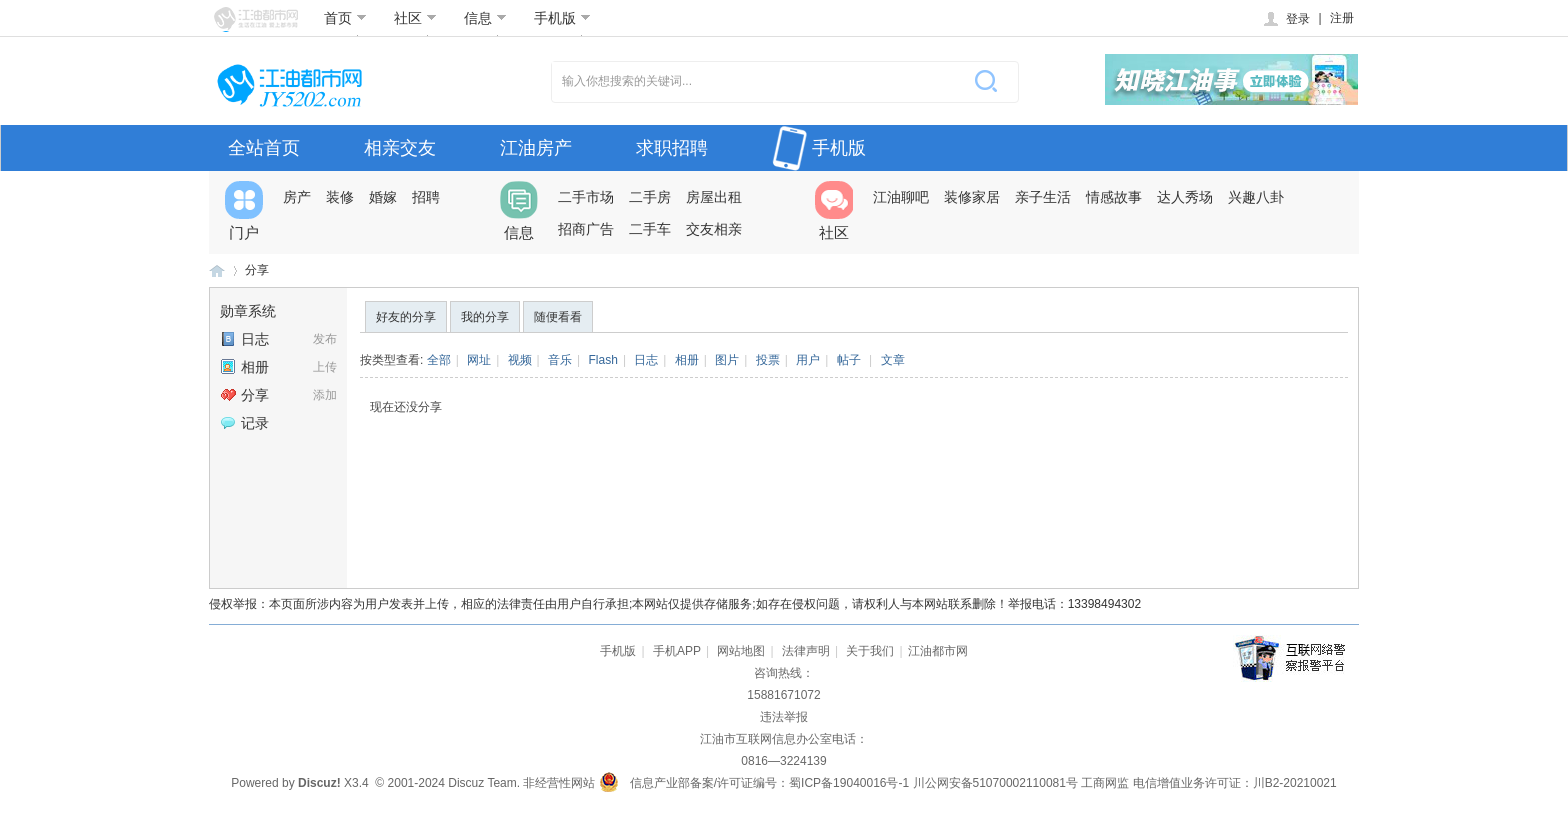 The width and height of the screenshot is (1568, 832). Describe the element at coordinates (520, 360) in the screenshot. I see `视频` at that location.